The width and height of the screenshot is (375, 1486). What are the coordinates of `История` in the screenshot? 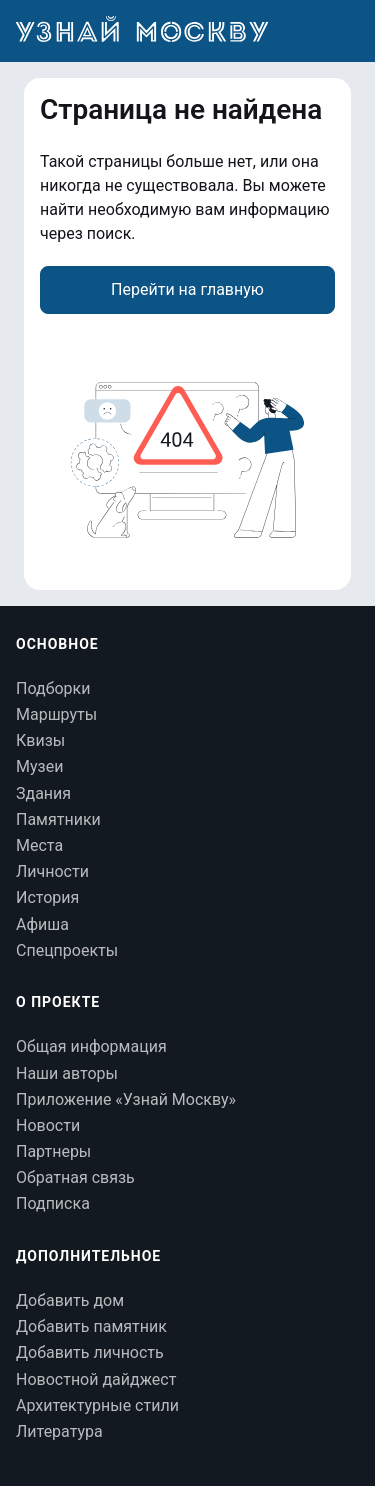 It's located at (47, 897).